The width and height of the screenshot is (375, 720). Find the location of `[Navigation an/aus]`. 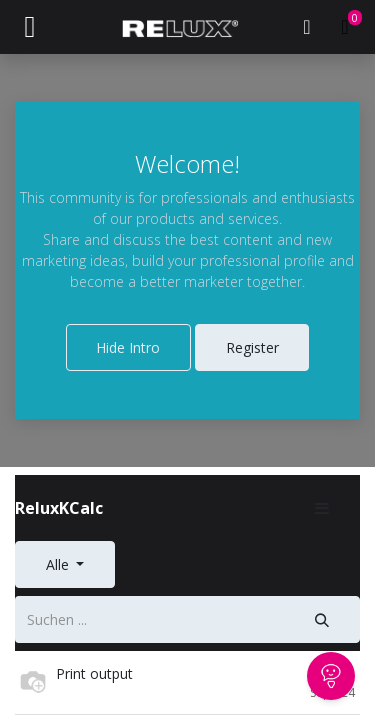

[Navigation an/aus] is located at coordinates (30, 27).